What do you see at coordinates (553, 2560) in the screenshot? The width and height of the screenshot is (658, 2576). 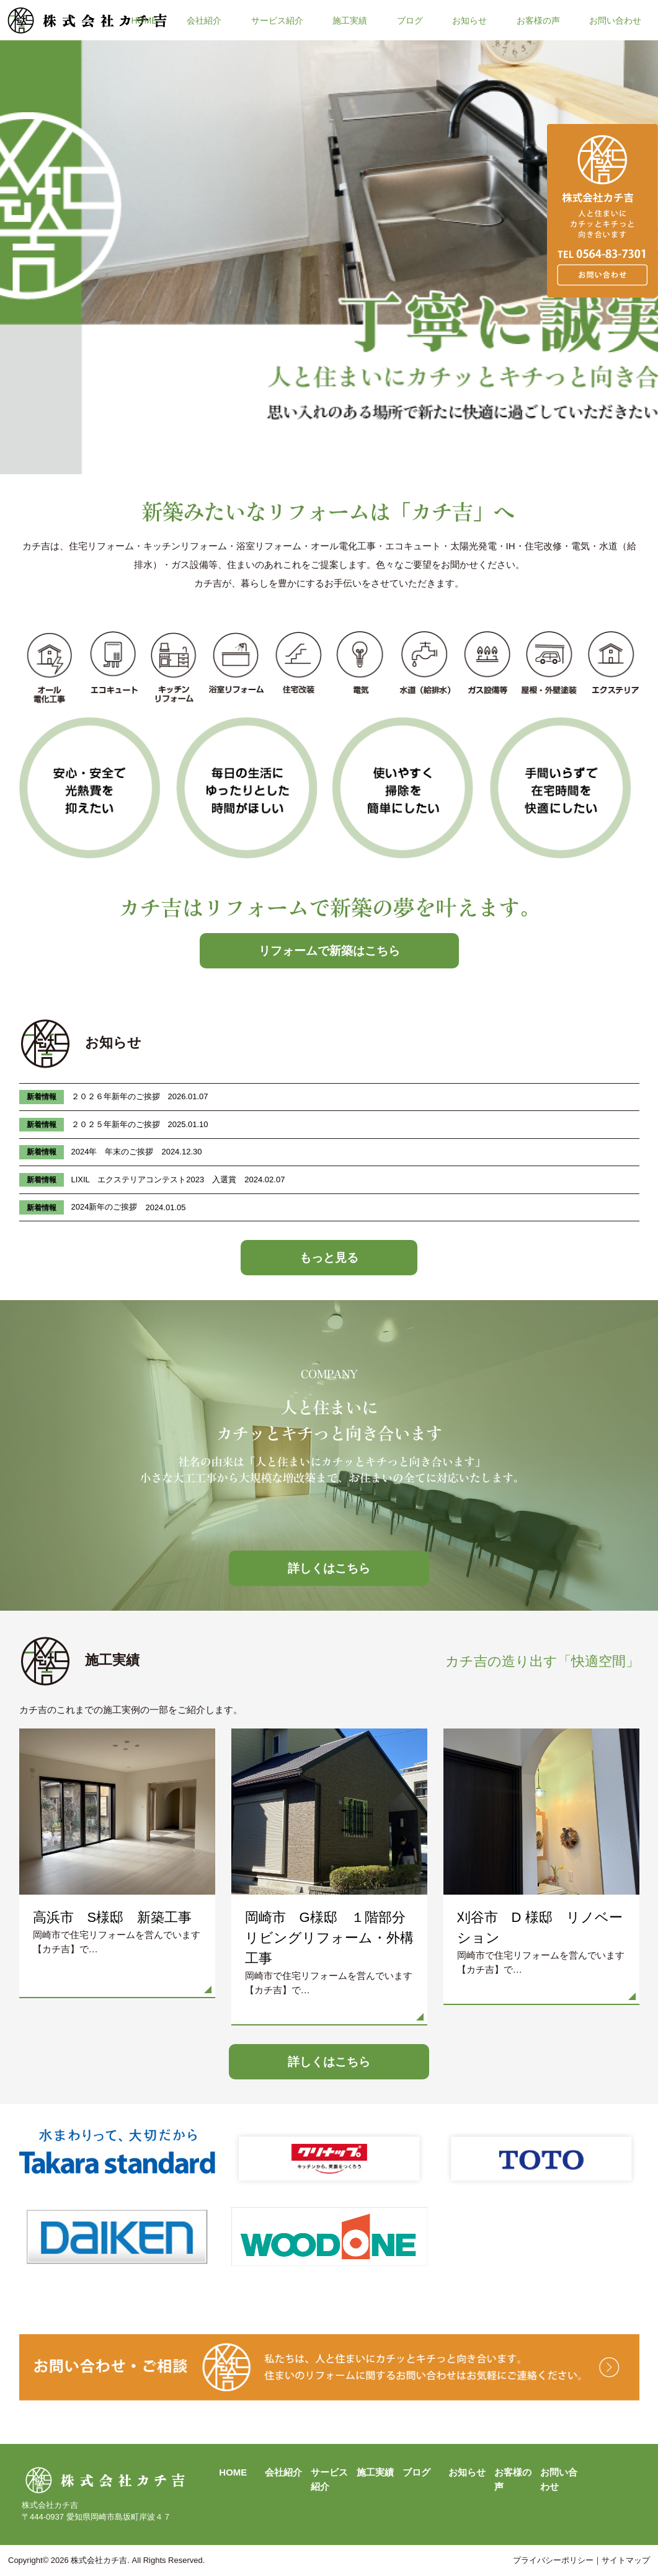 I see `プライバシーポリシー` at bounding box center [553, 2560].